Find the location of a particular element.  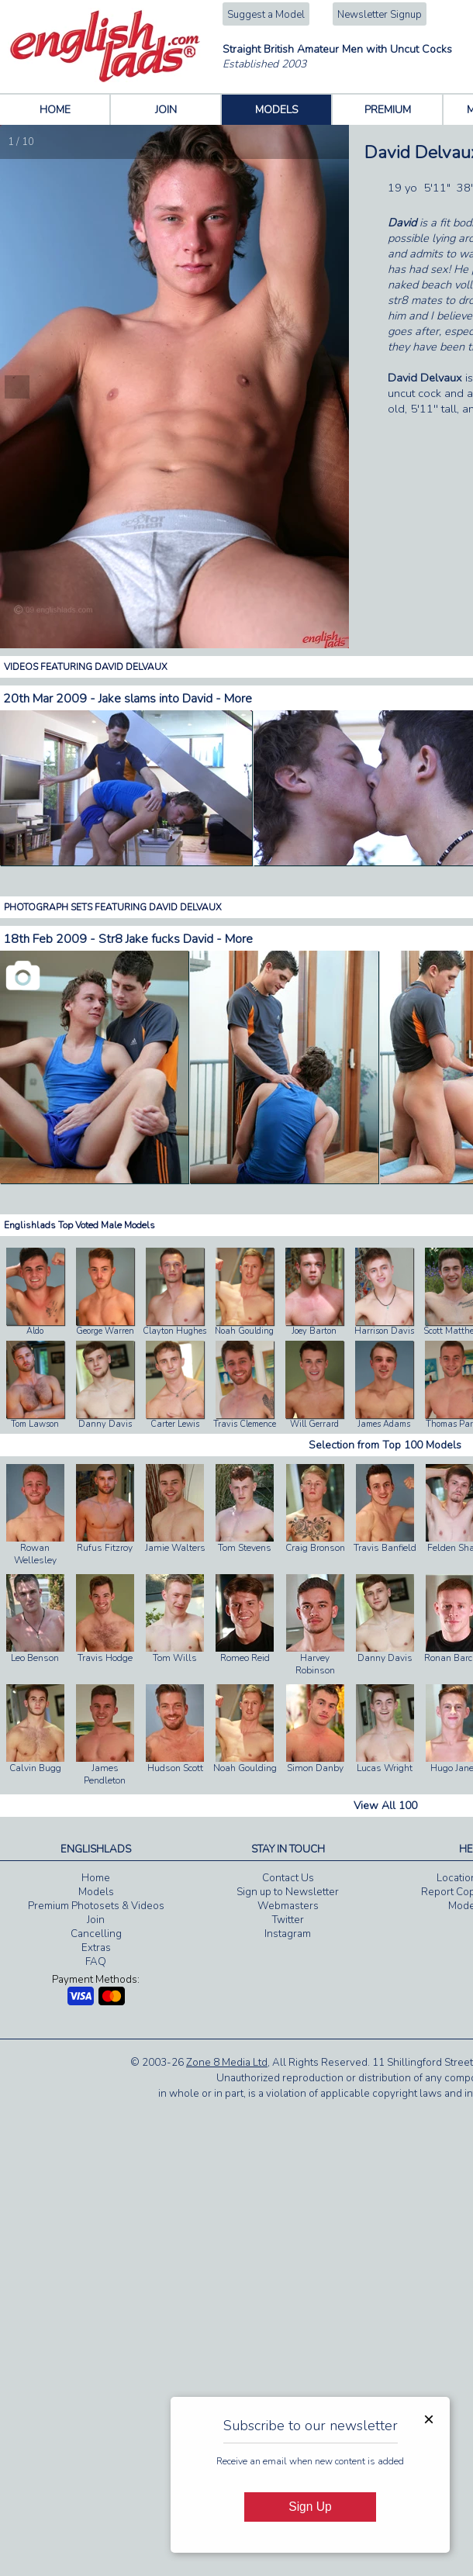

Carter Lewis is located at coordinates (174, 1424).